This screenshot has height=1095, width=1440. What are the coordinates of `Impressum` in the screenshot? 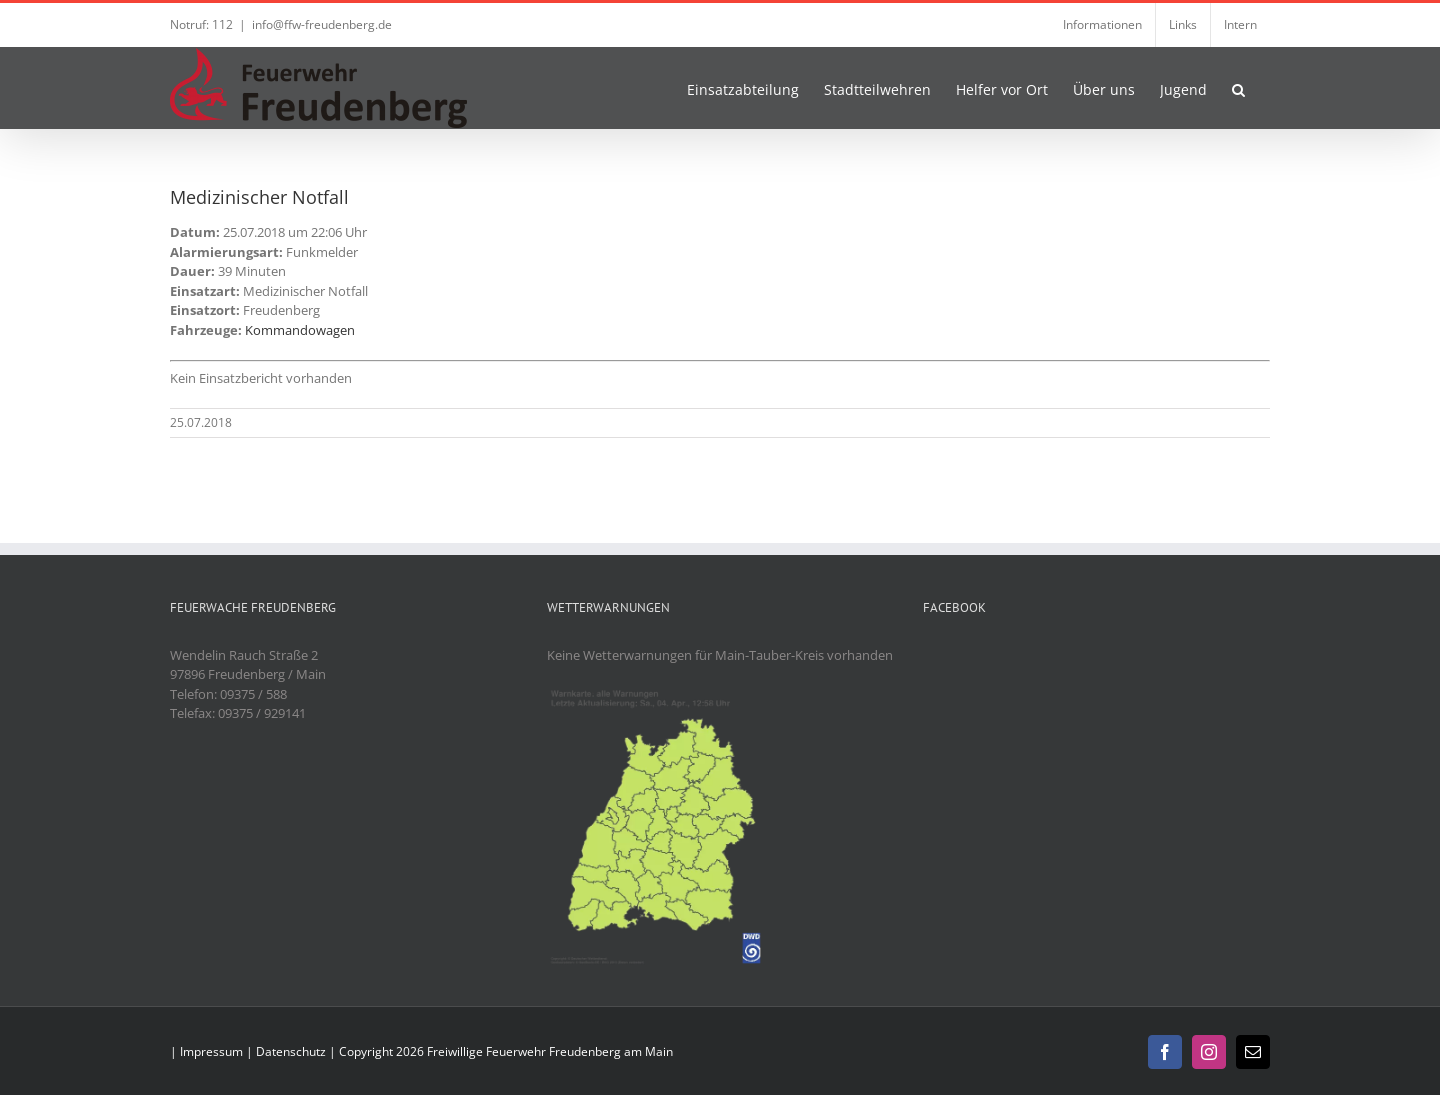 It's located at (211, 1051).